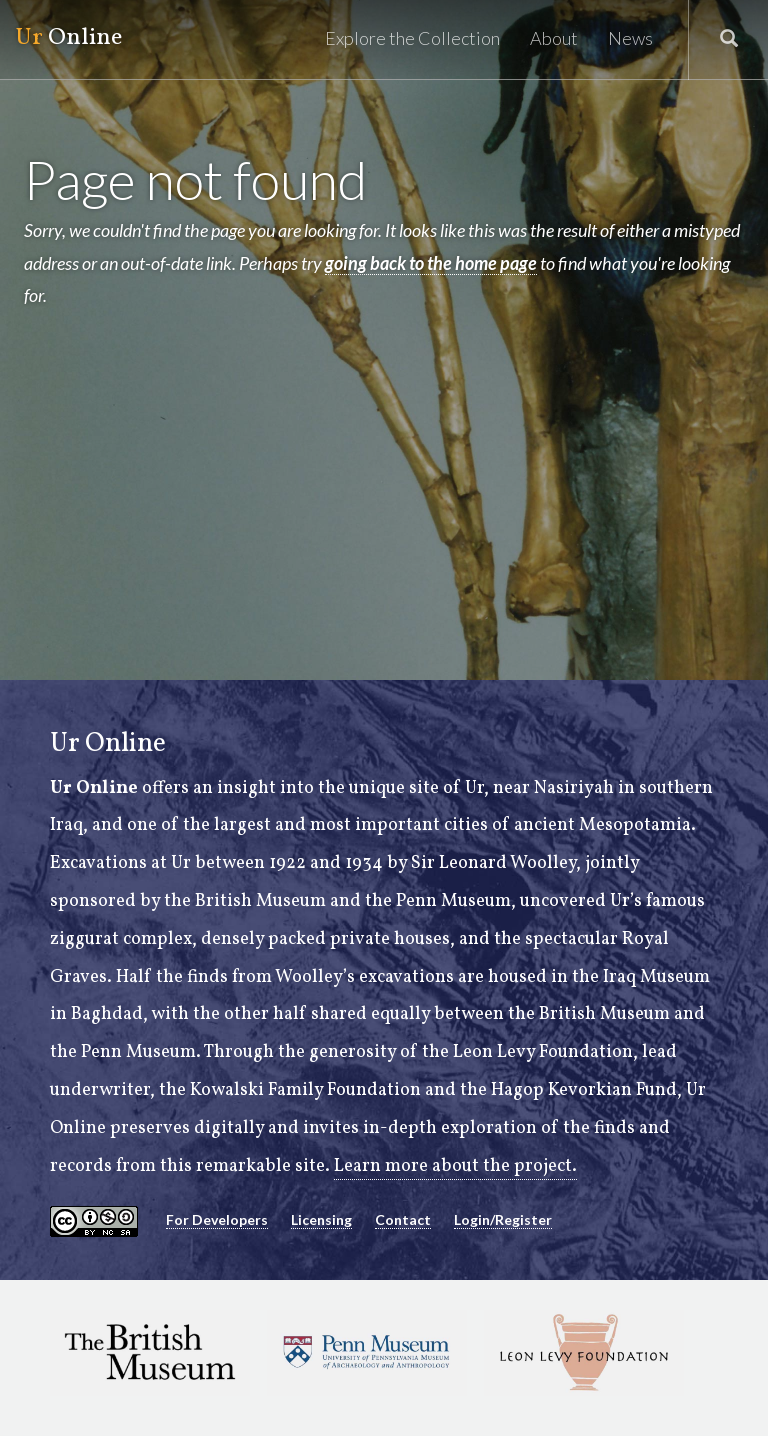 This screenshot has height=1436, width=768. Describe the element at coordinates (321, 1219) in the screenshot. I see `Licensing` at that location.